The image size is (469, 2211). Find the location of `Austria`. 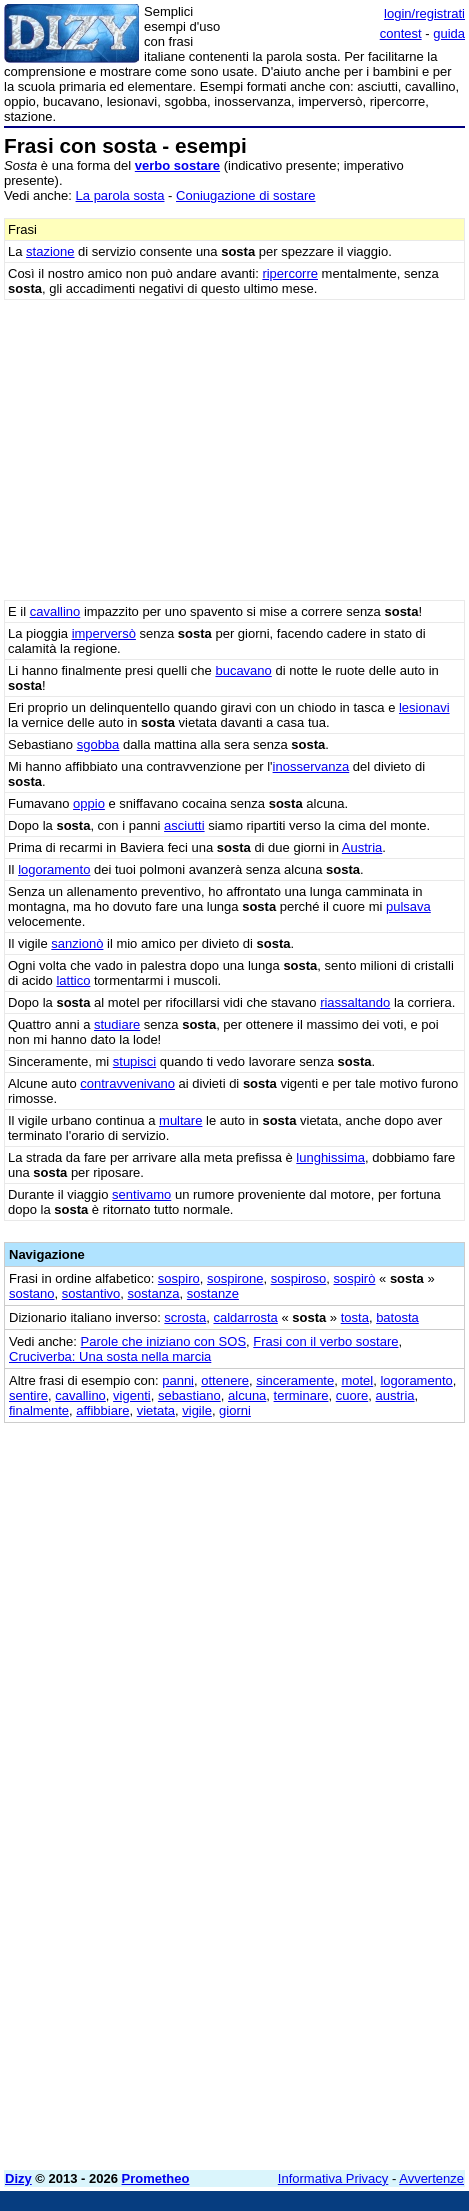

Austria is located at coordinates (362, 847).